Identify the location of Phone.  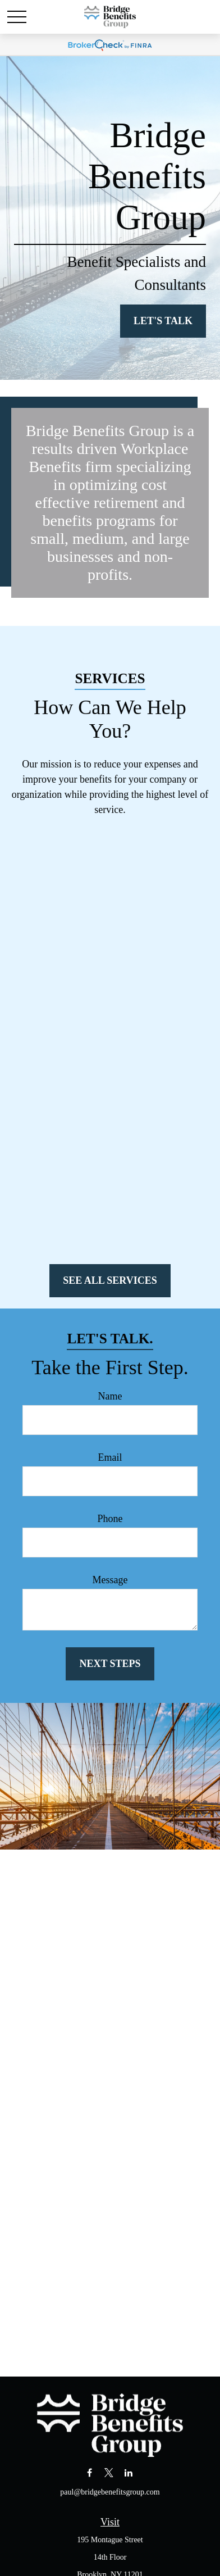
(110, 1518).